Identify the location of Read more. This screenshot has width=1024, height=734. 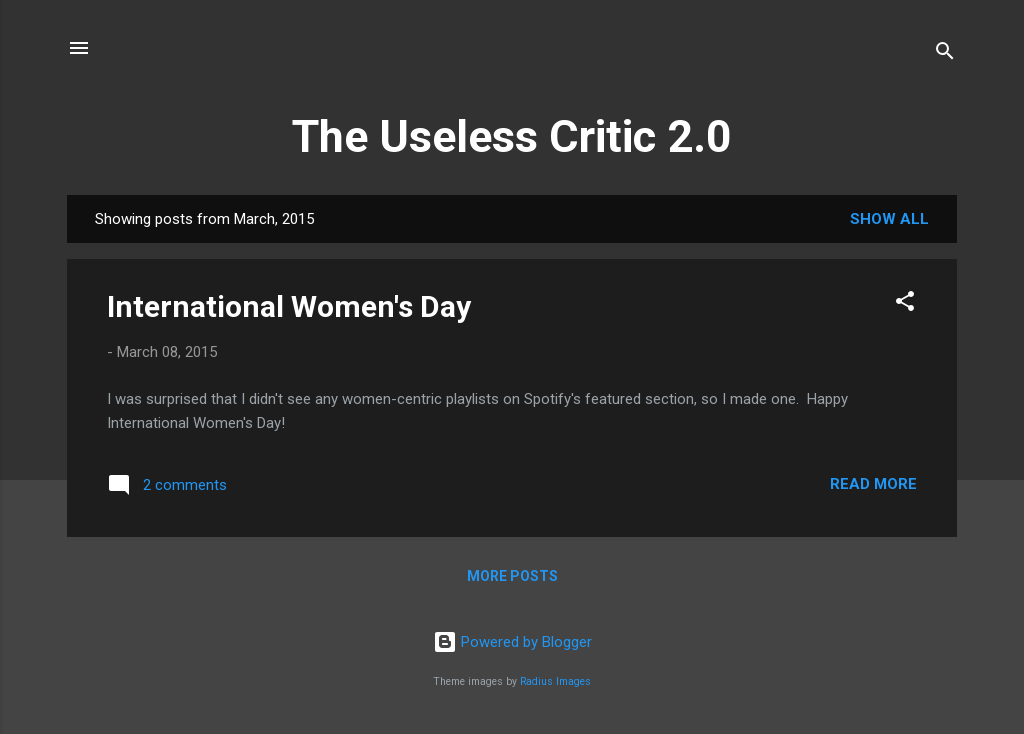
(873, 484).